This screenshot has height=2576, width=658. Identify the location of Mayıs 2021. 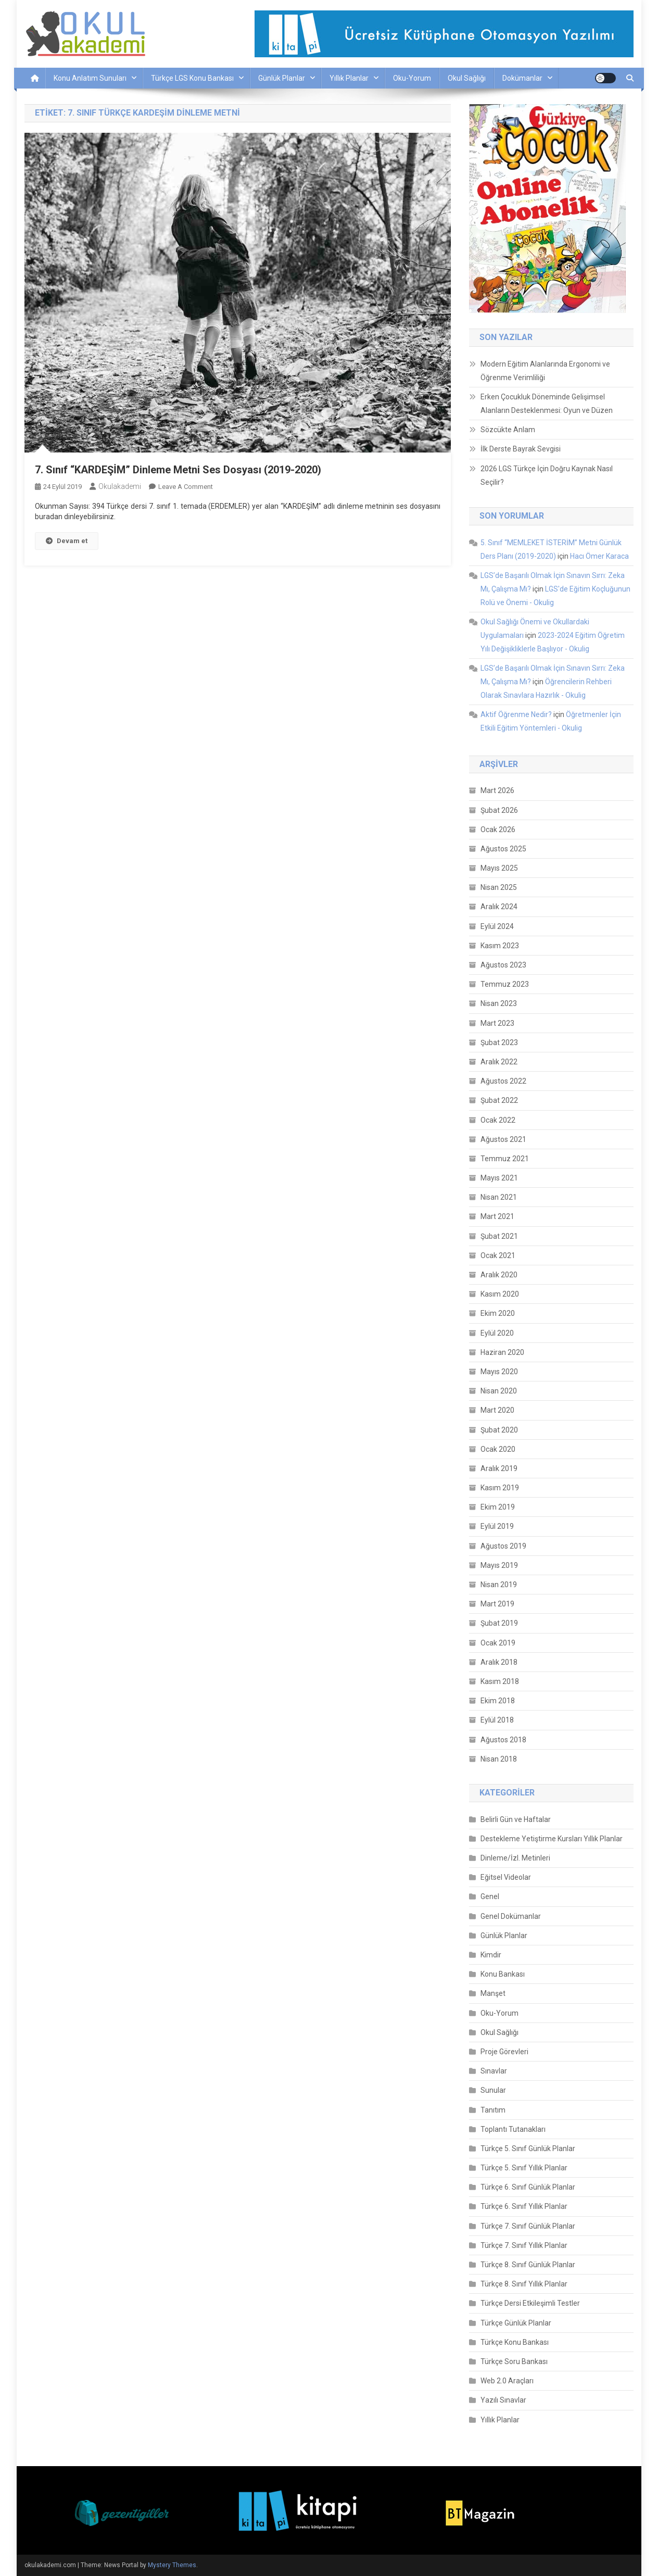
(499, 1178).